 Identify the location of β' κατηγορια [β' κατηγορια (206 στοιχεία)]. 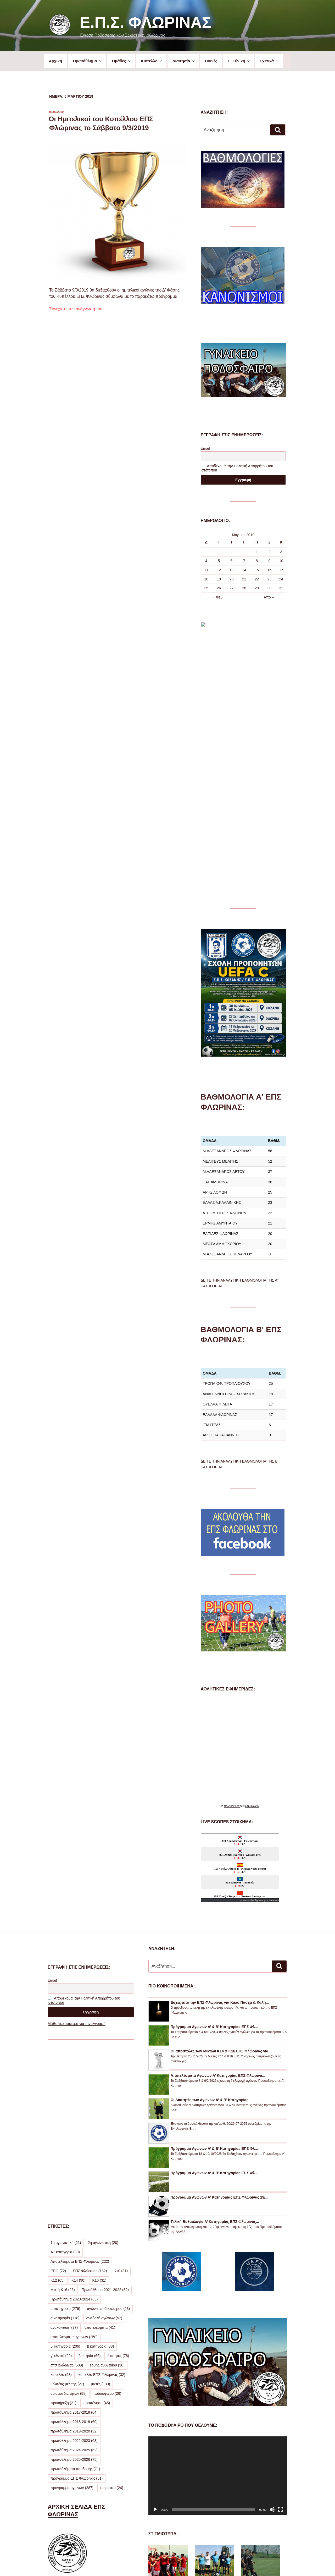
(65, 2185).